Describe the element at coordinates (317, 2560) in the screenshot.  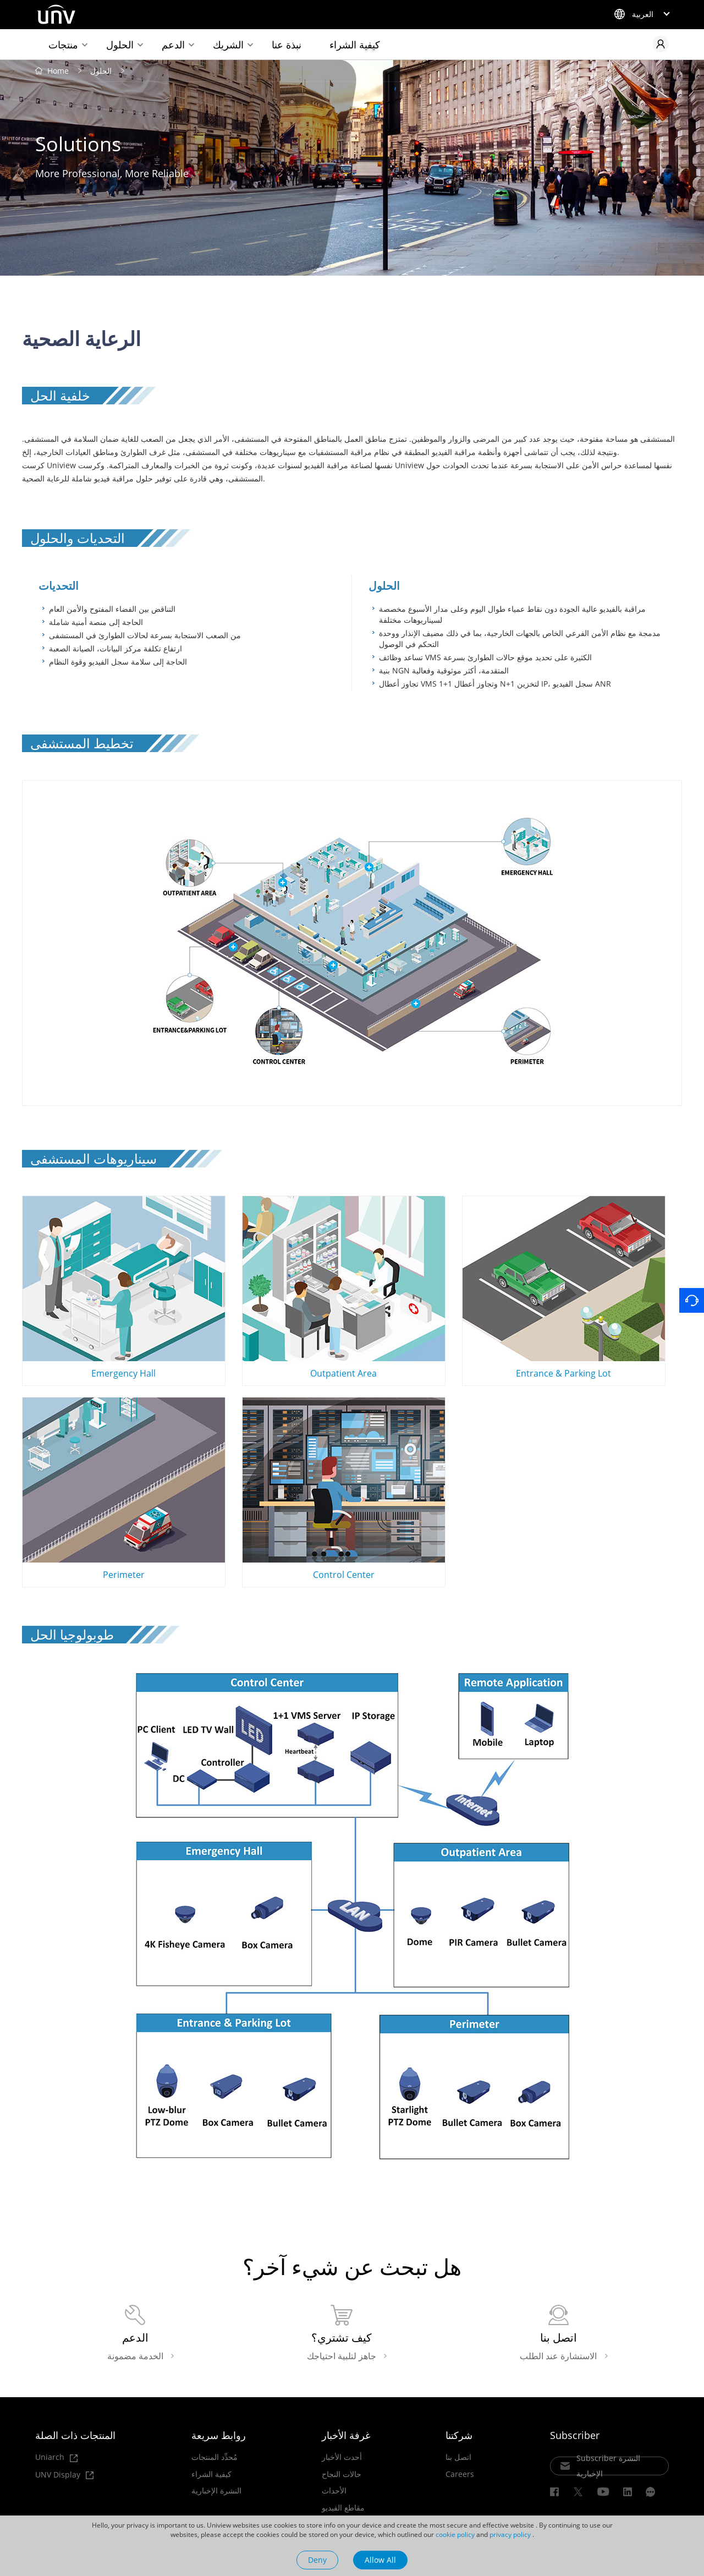
I see `Deny` at that location.